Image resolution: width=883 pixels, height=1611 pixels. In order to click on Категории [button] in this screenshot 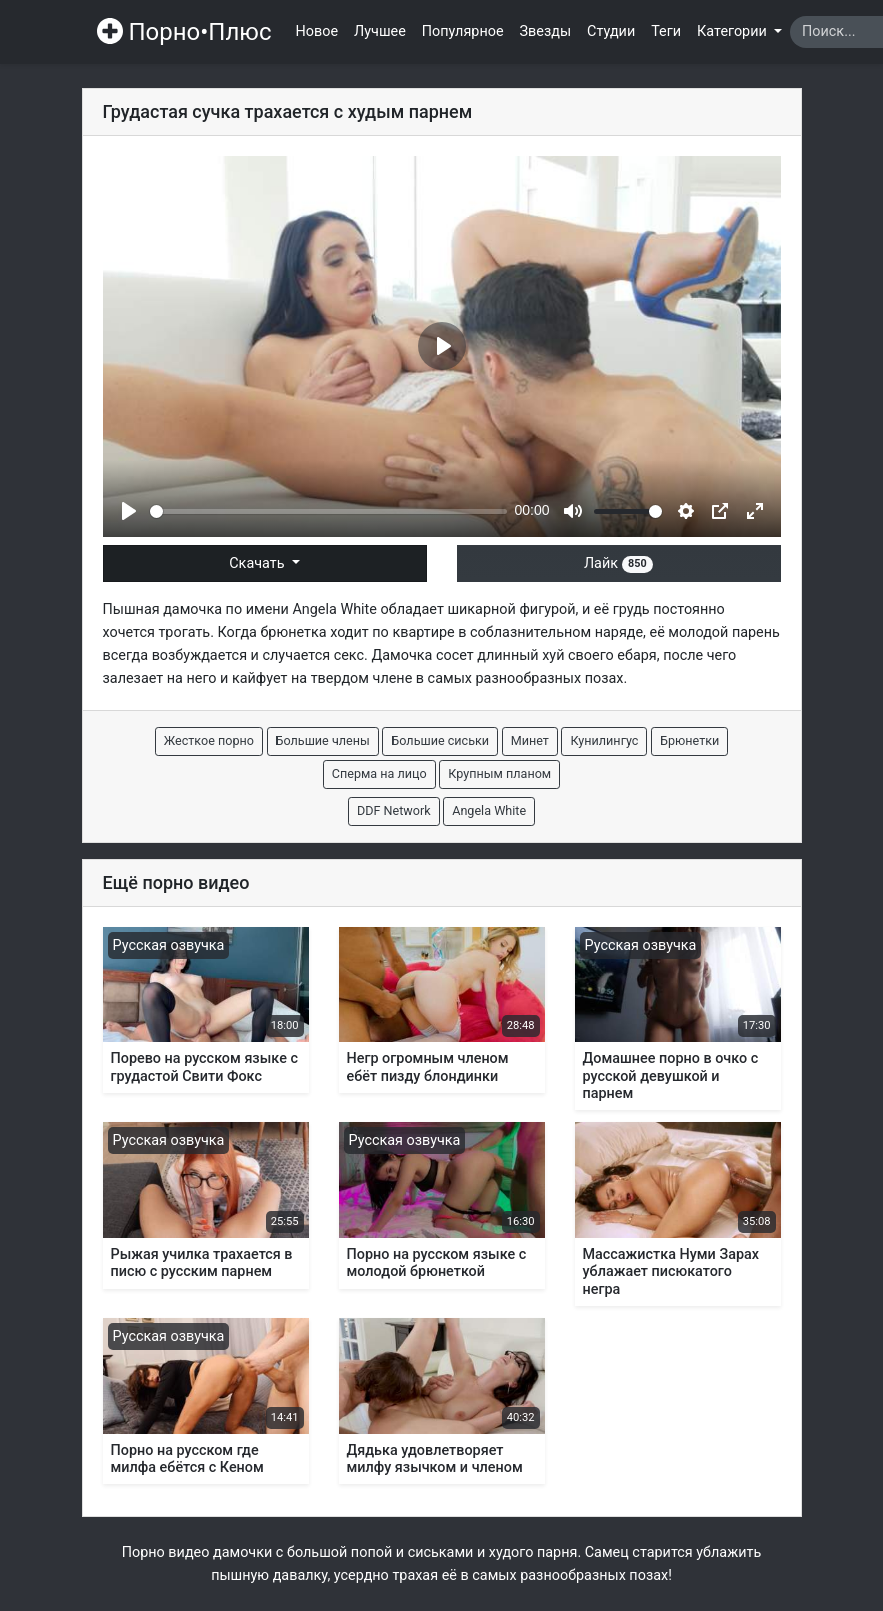, I will do `click(733, 31)`.